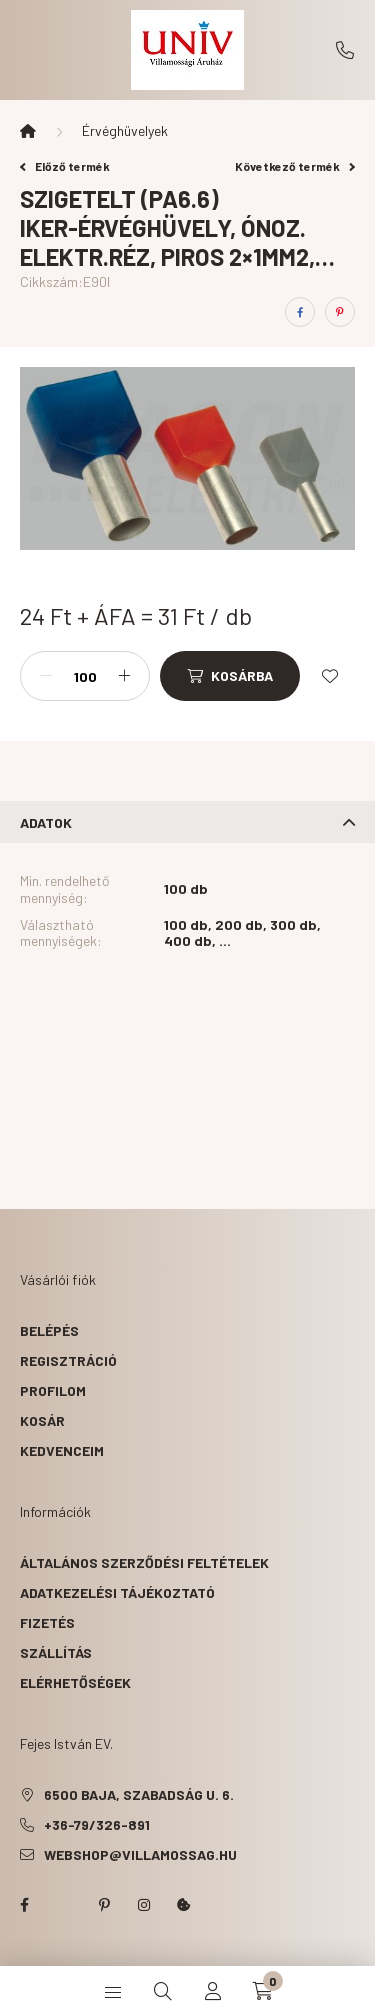 The height and width of the screenshot is (2016, 375). I want to click on Kosár, so click(42, 1420).